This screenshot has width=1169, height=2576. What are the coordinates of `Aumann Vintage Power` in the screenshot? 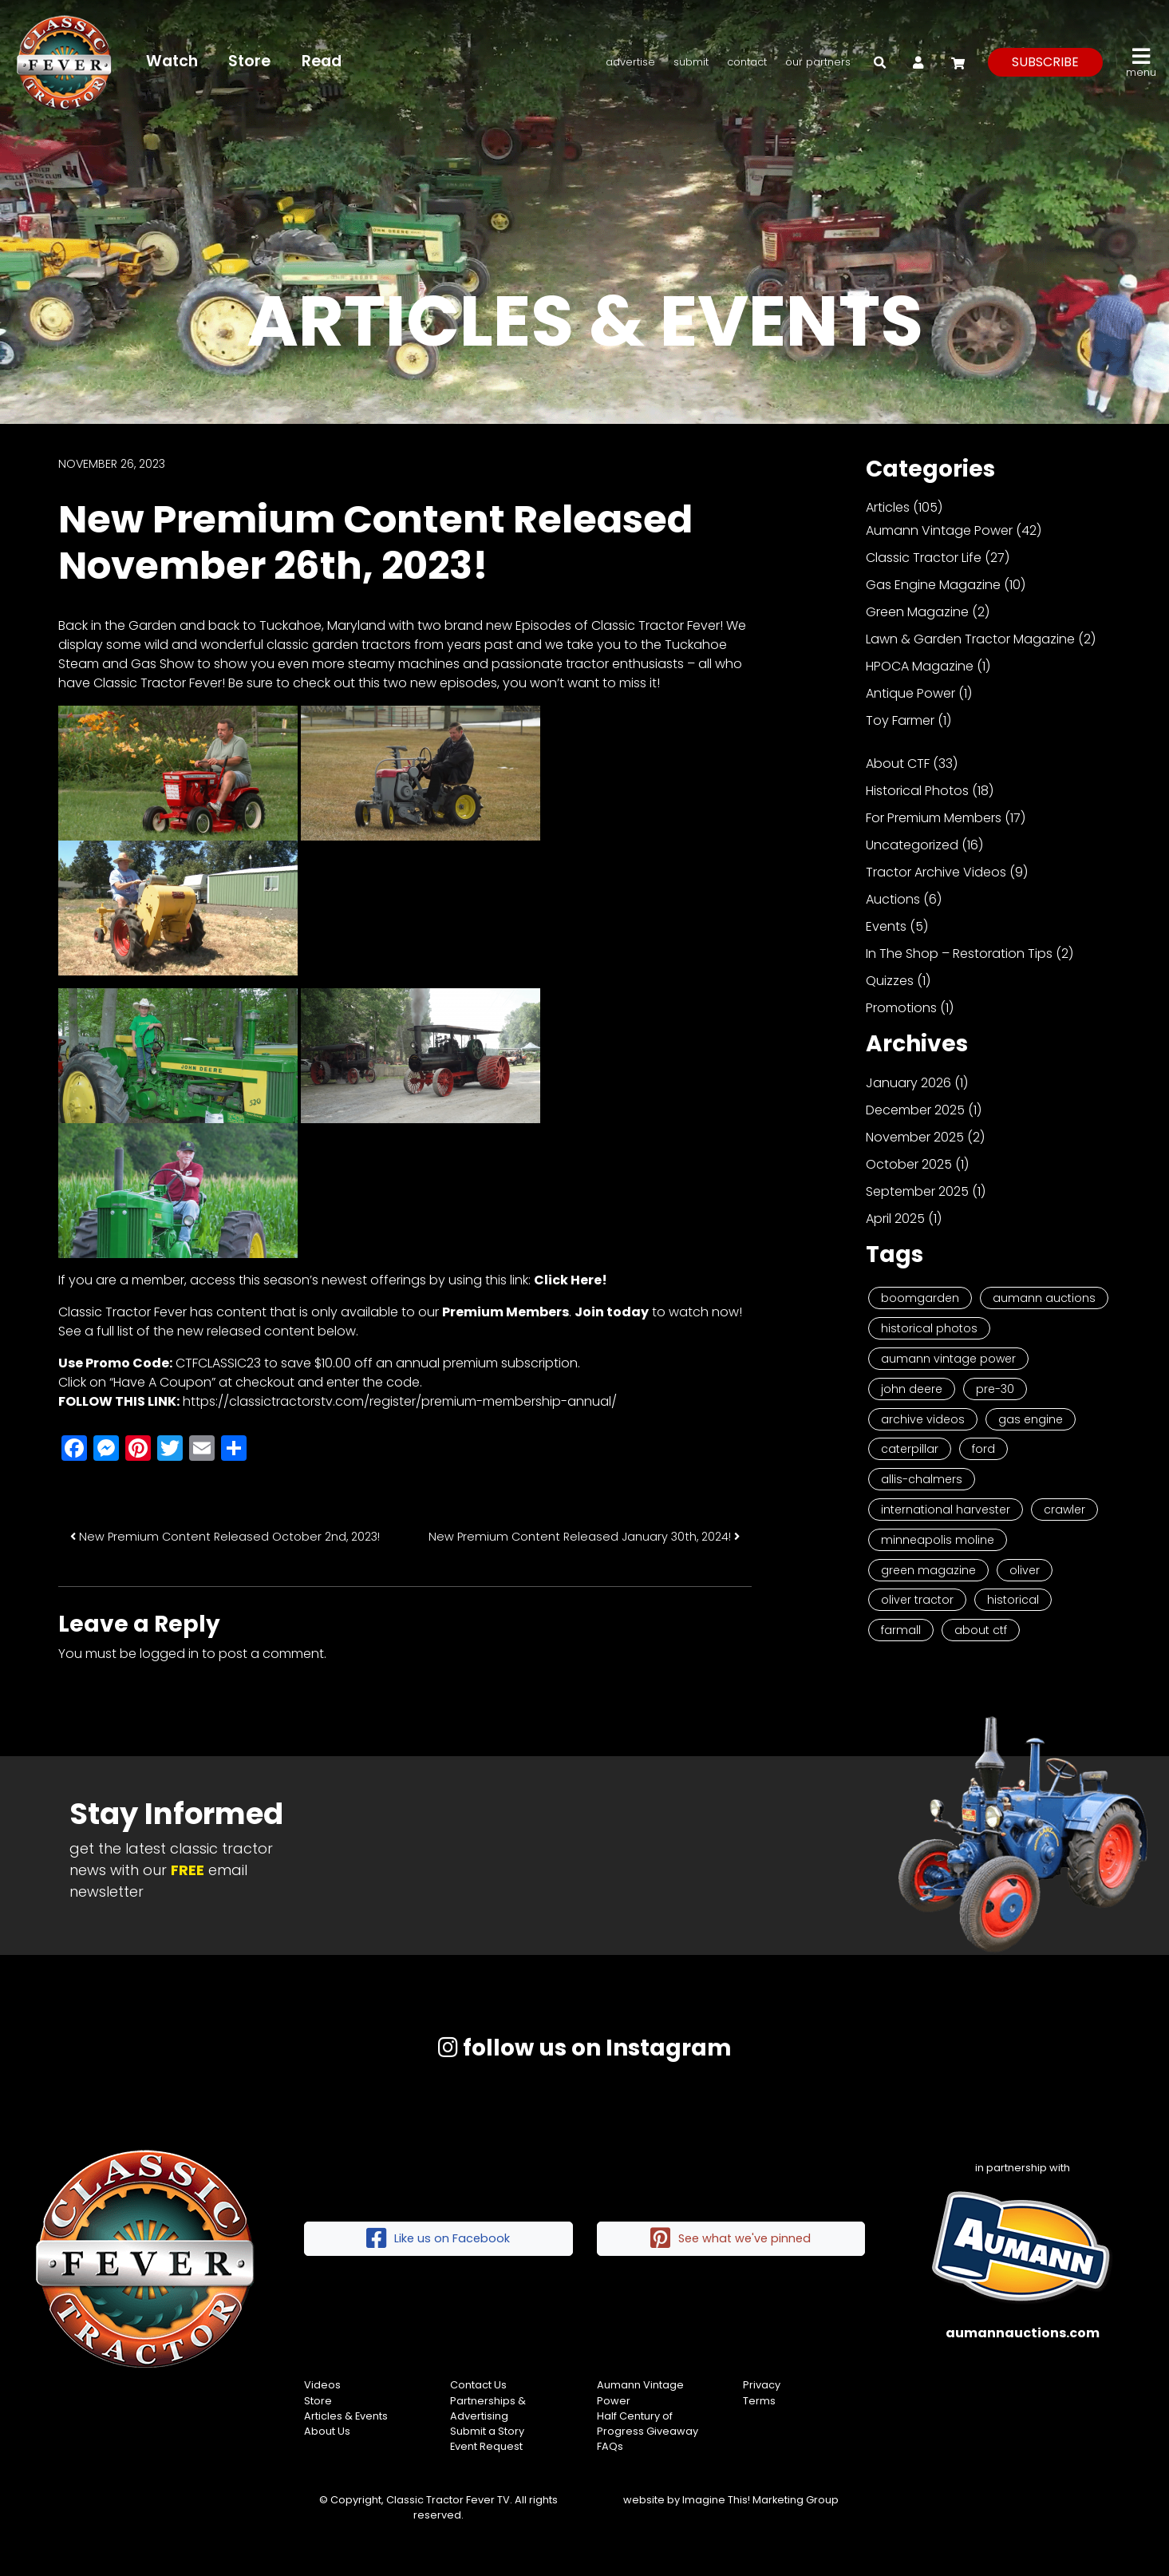 It's located at (939, 530).